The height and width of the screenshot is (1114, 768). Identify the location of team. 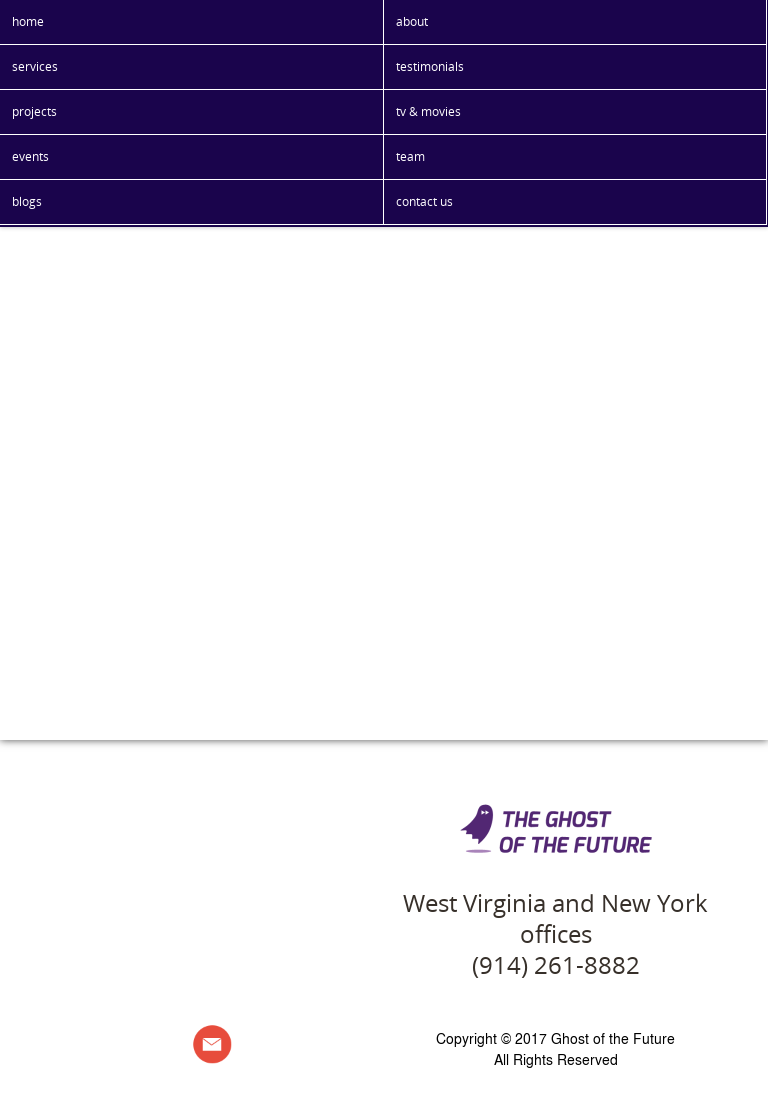
(410, 156).